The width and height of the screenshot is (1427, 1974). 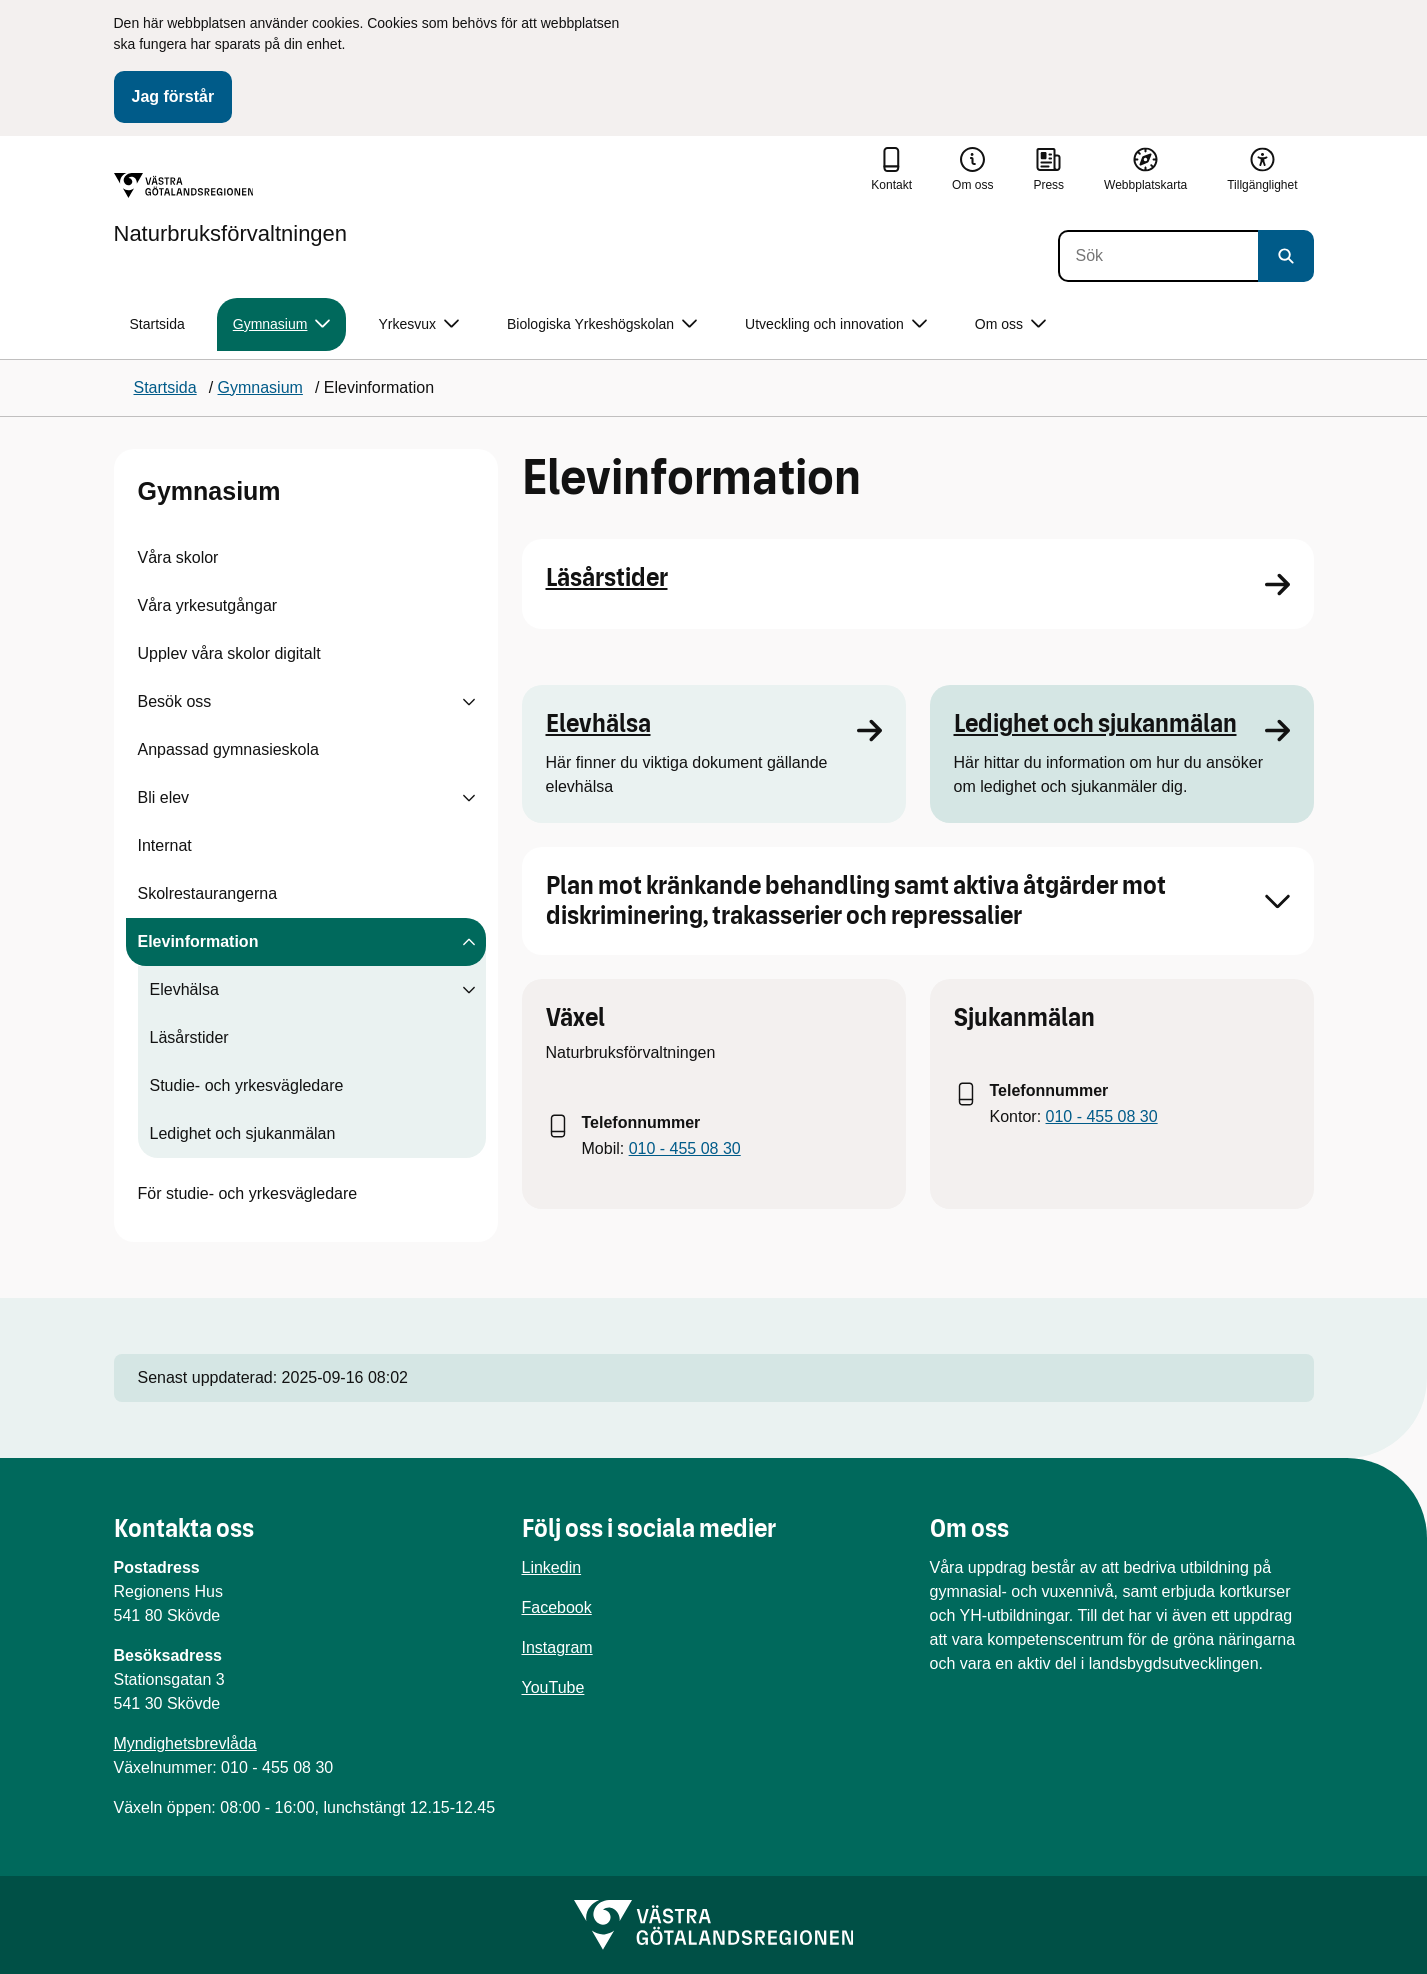 I want to click on Ledighet och sjukanmälan, so click(x=243, y=1133).